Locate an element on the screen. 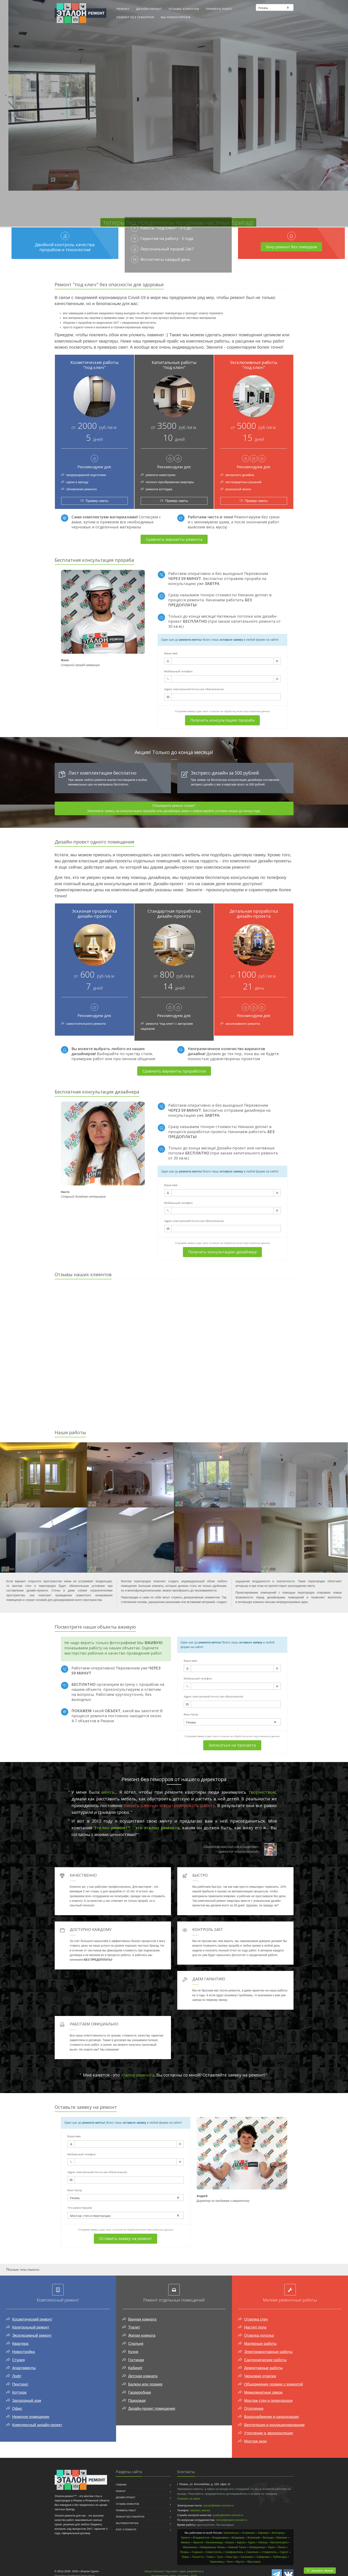  Студия is located at coordinates (18, 2360).